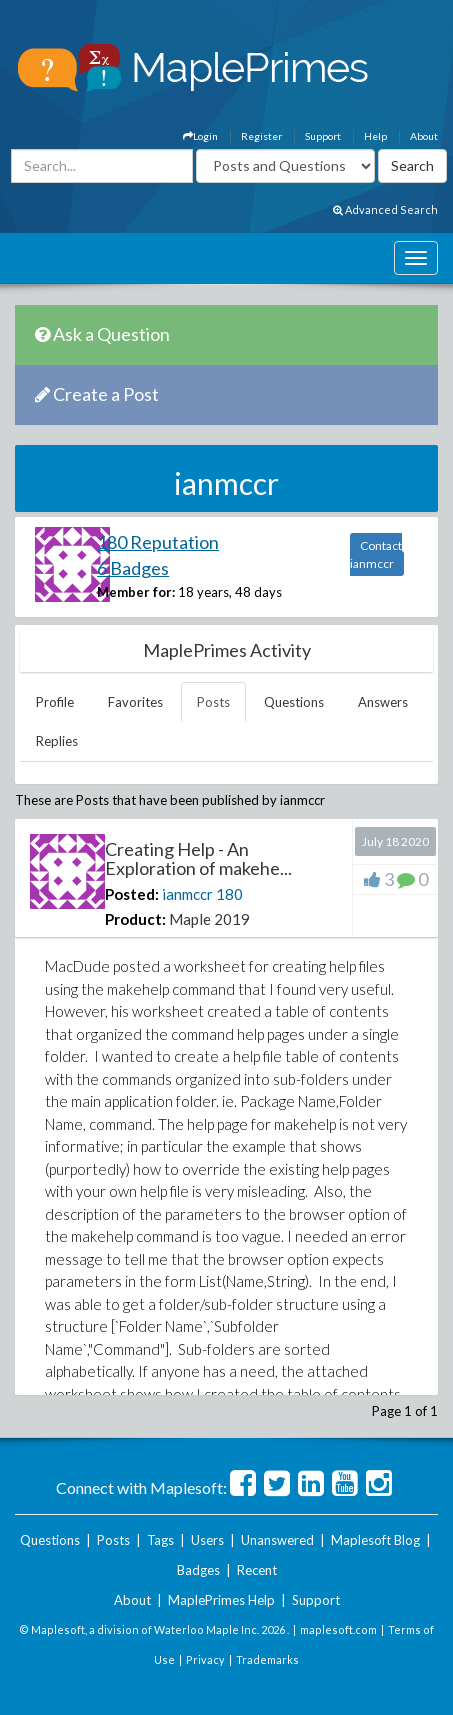 This screenshot has width=453, height=1715. I want to click on Advanced Search, so click(385, 209).